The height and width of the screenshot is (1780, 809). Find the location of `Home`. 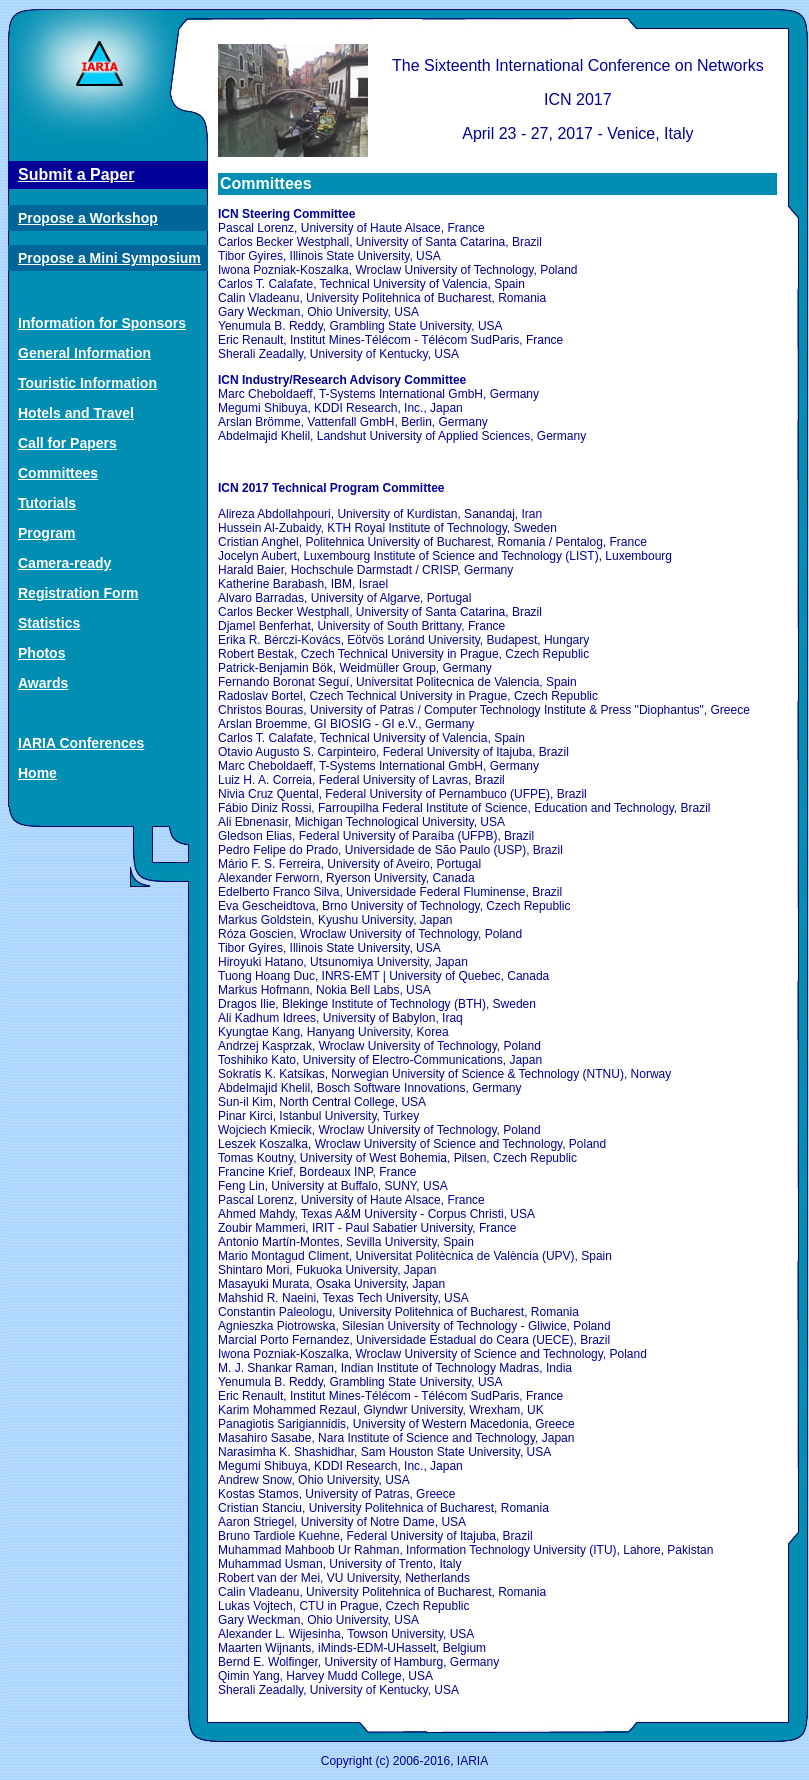

Home is located at coordinates (37, 773).